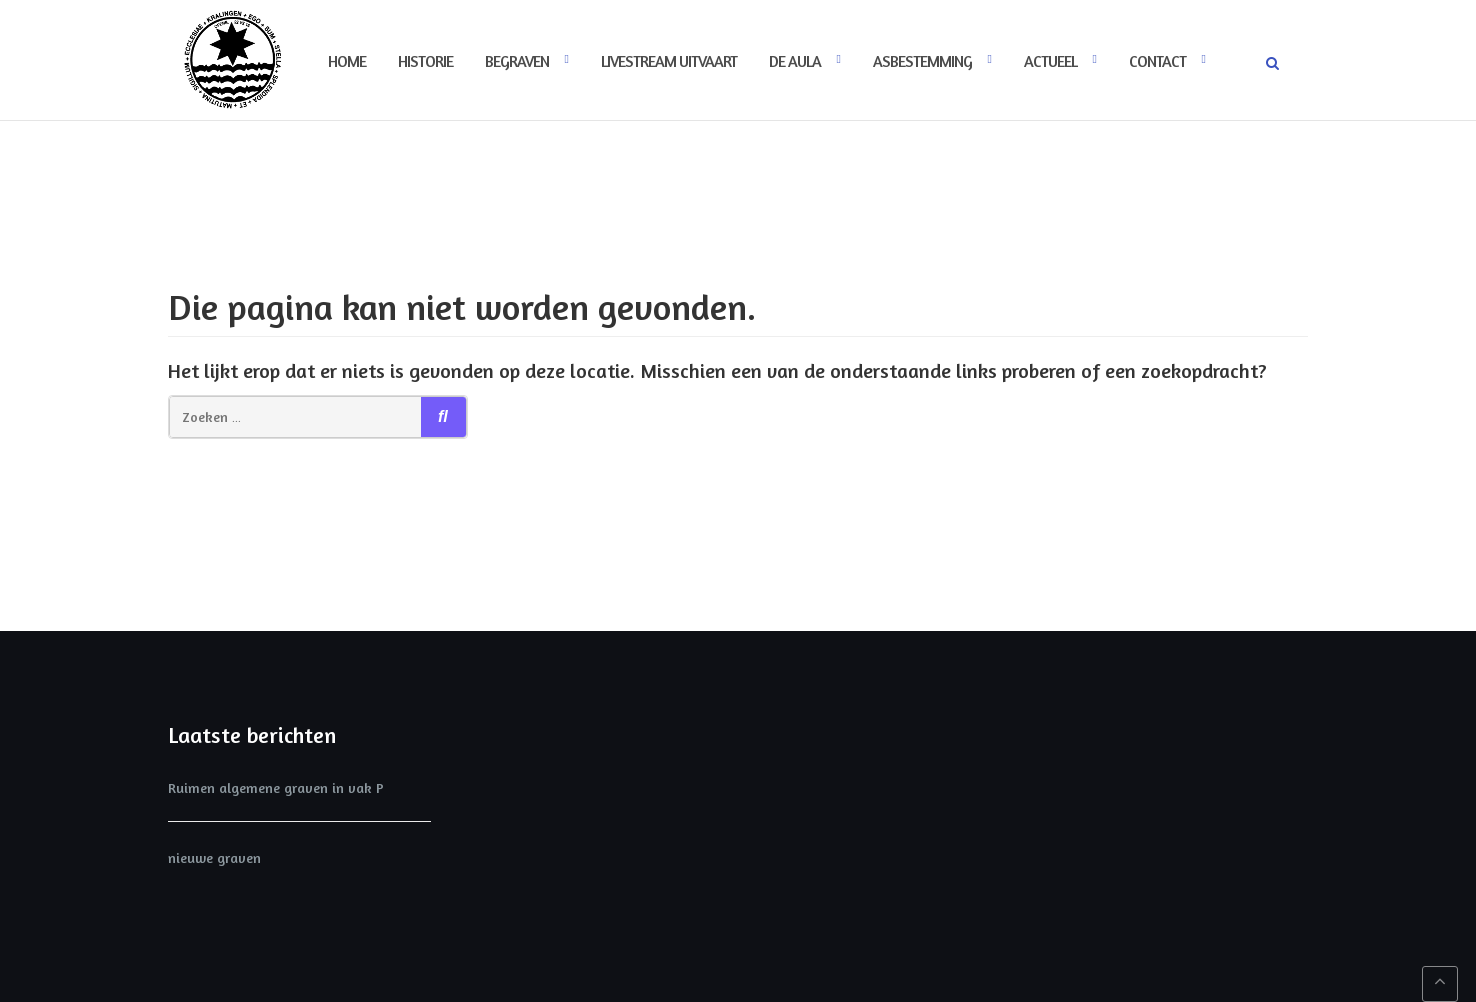 The height and width of the screenshot is (1002, 1476). What do you see at coordinates (214, 857) in the screenshot?
I see `nieuwe graven` at bounding box center [214, 857].